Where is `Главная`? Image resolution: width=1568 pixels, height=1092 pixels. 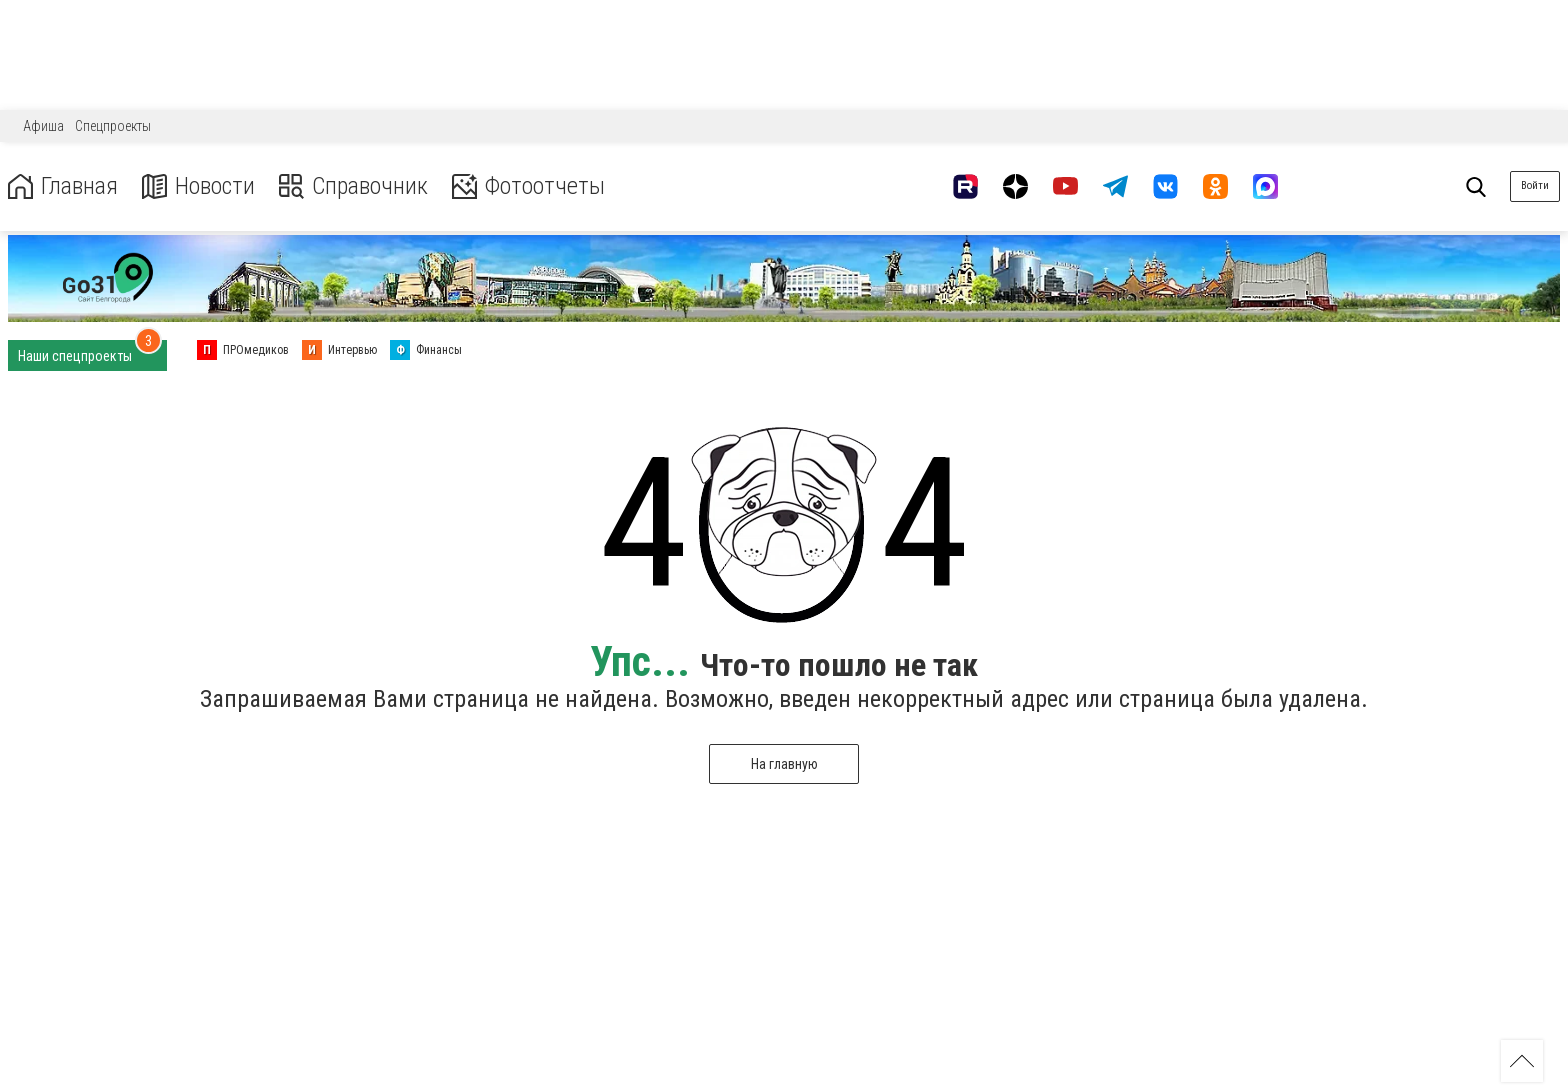
Главная is located at coordinates (63, 186).